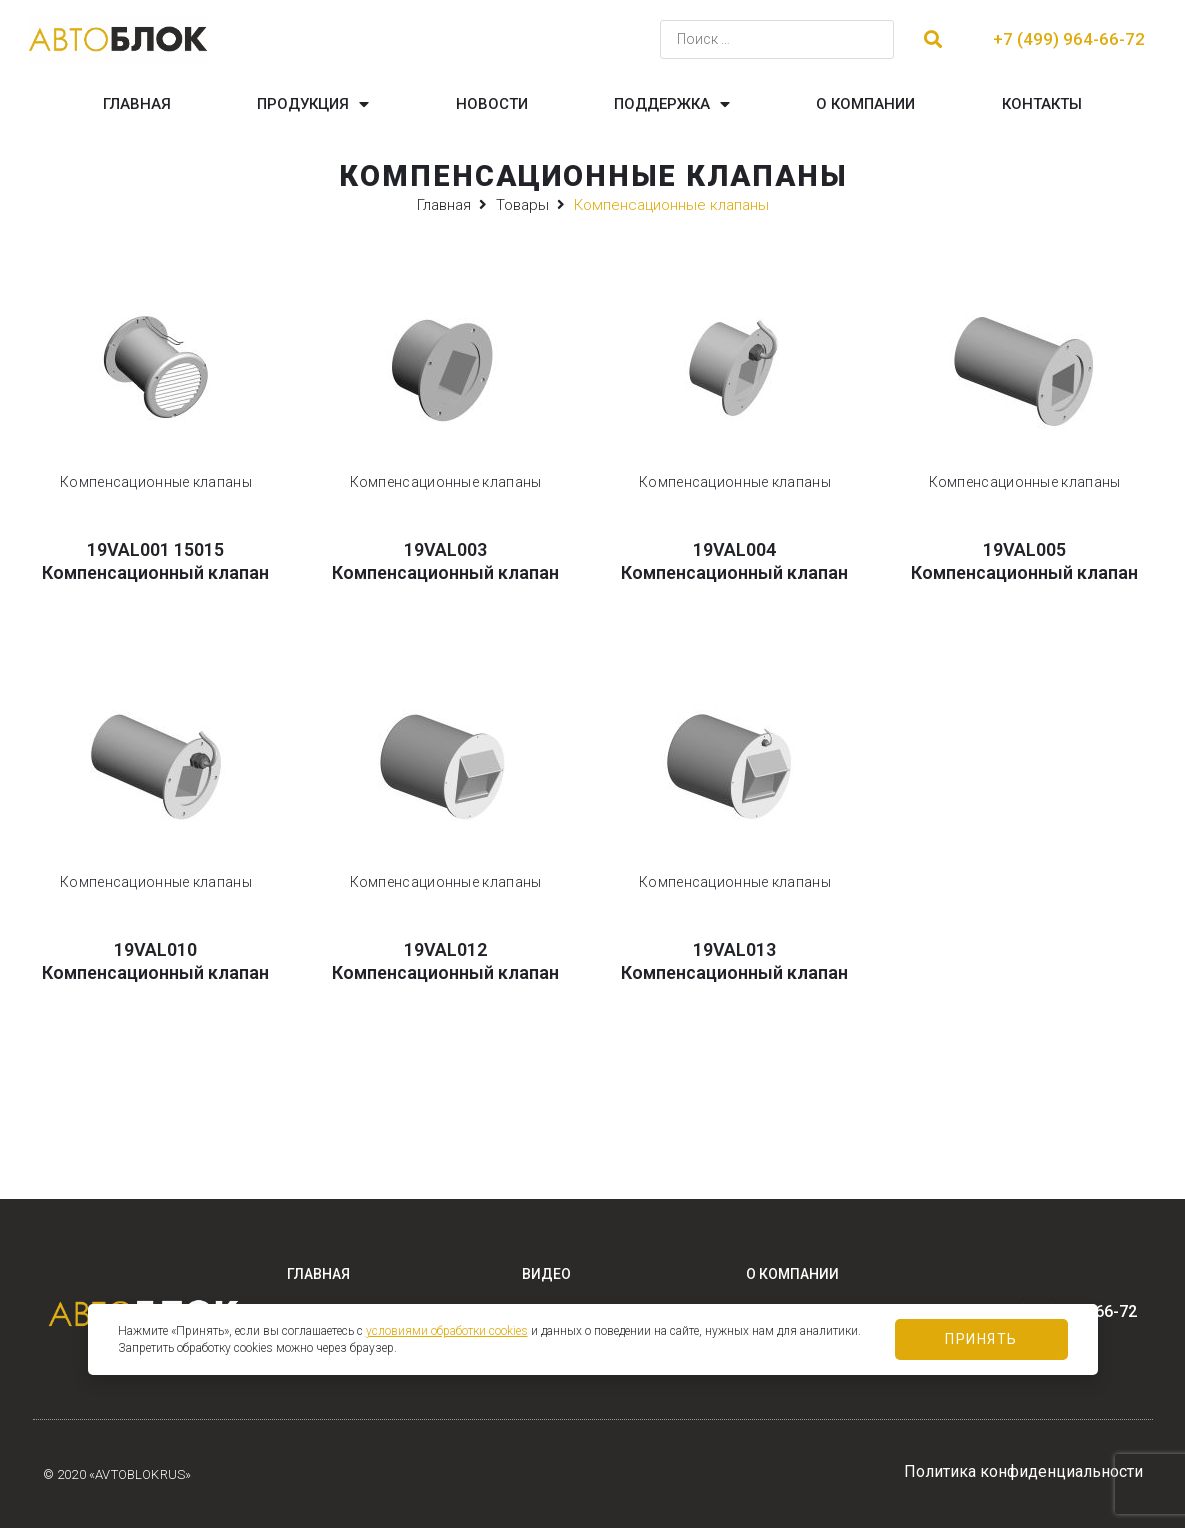  What do you see at coordinates (447, 1331) in the screenshot?
I see `условиями обработки cookies` at bounding box center [447, 1331].